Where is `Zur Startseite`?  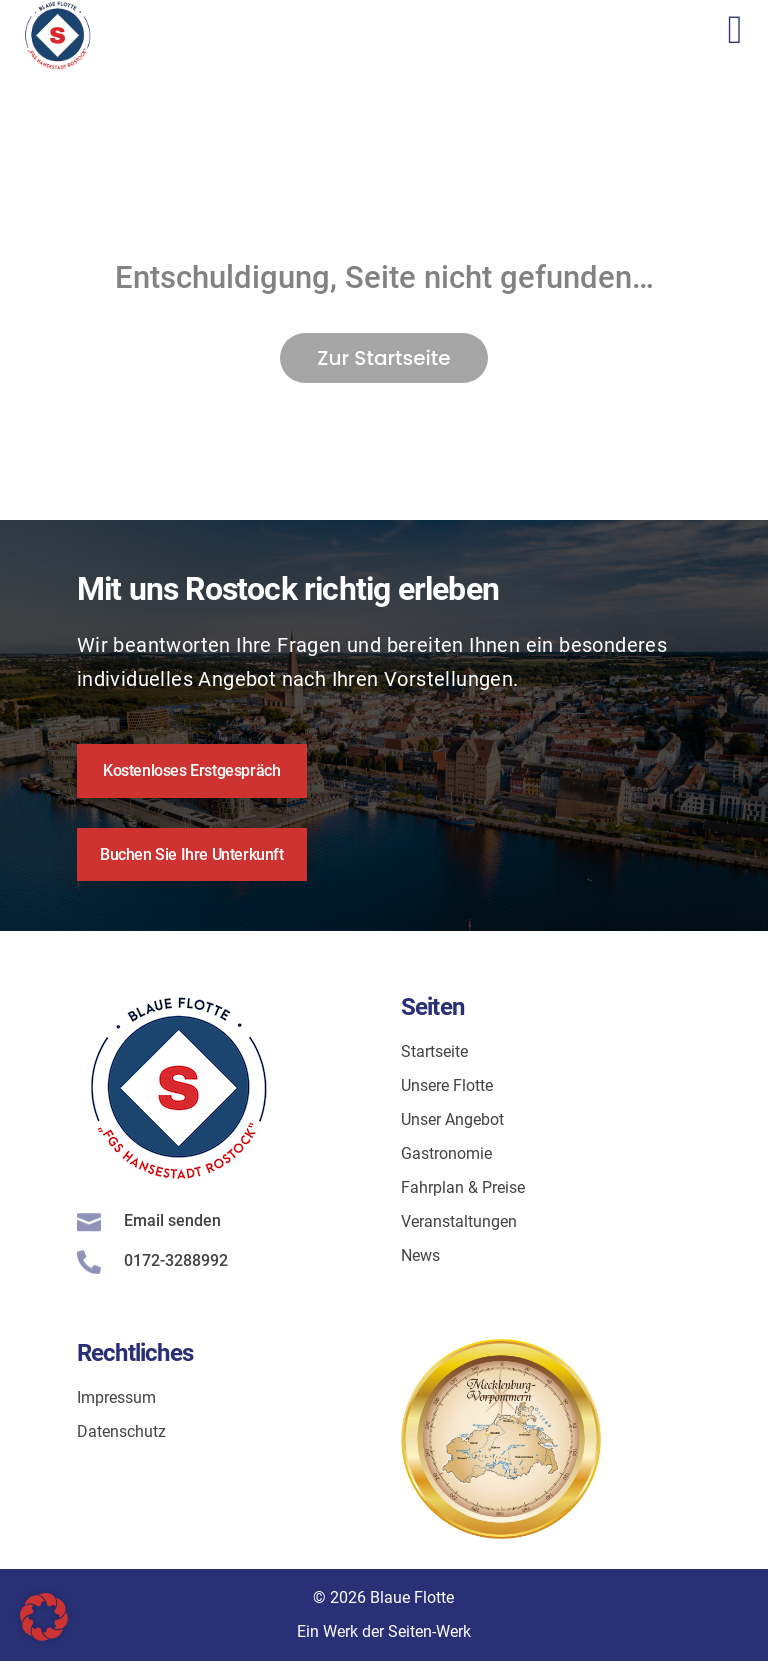 Zur Startseite is located at coordinates (383, 358).